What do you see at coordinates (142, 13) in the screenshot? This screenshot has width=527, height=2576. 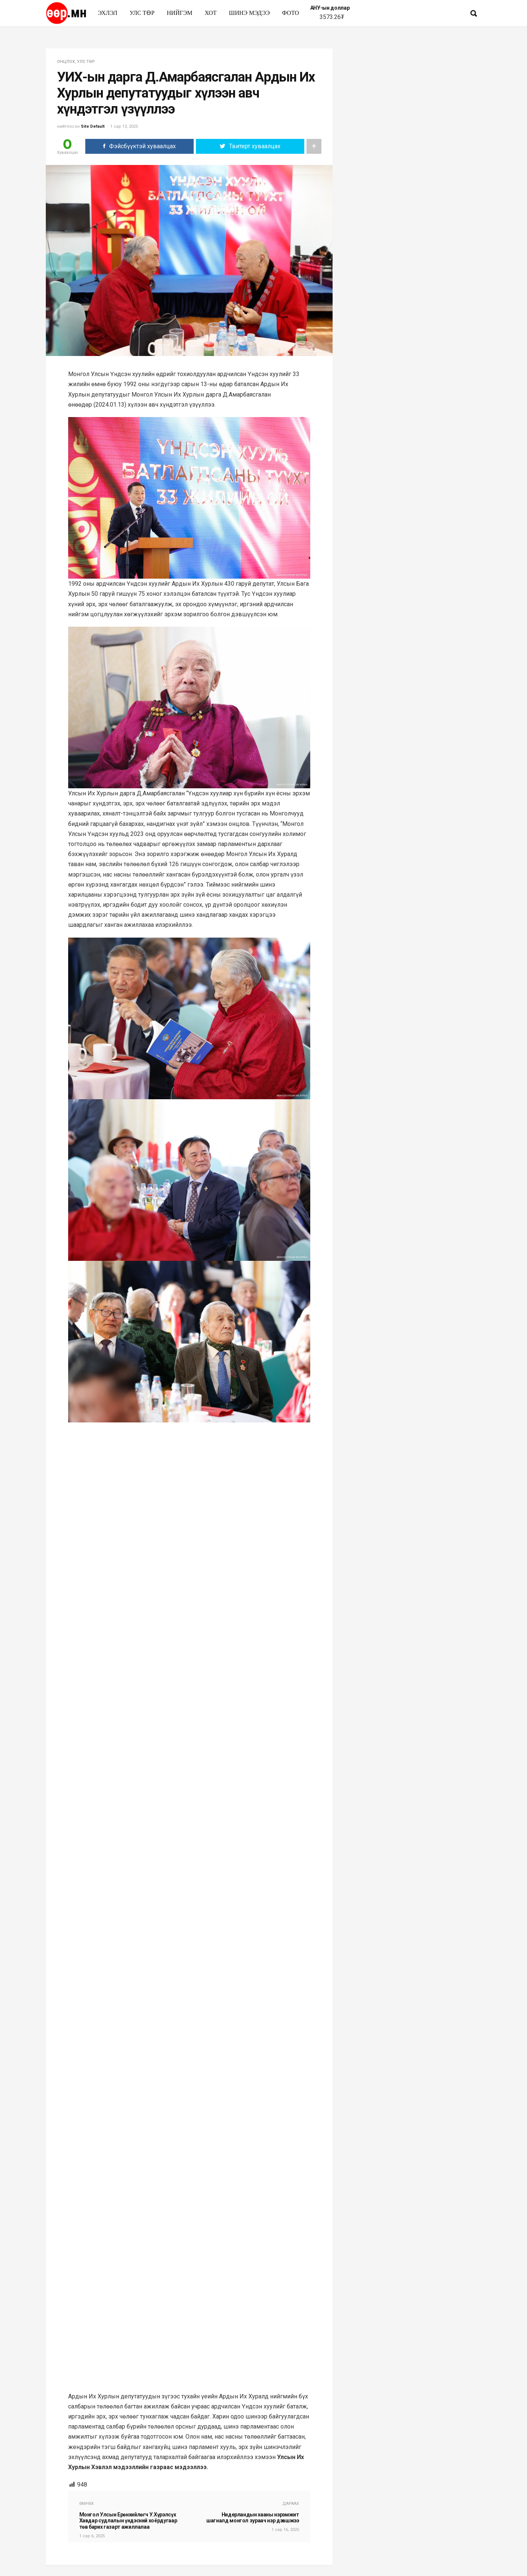 I see `улс төр` at bounding box center [142, 13].